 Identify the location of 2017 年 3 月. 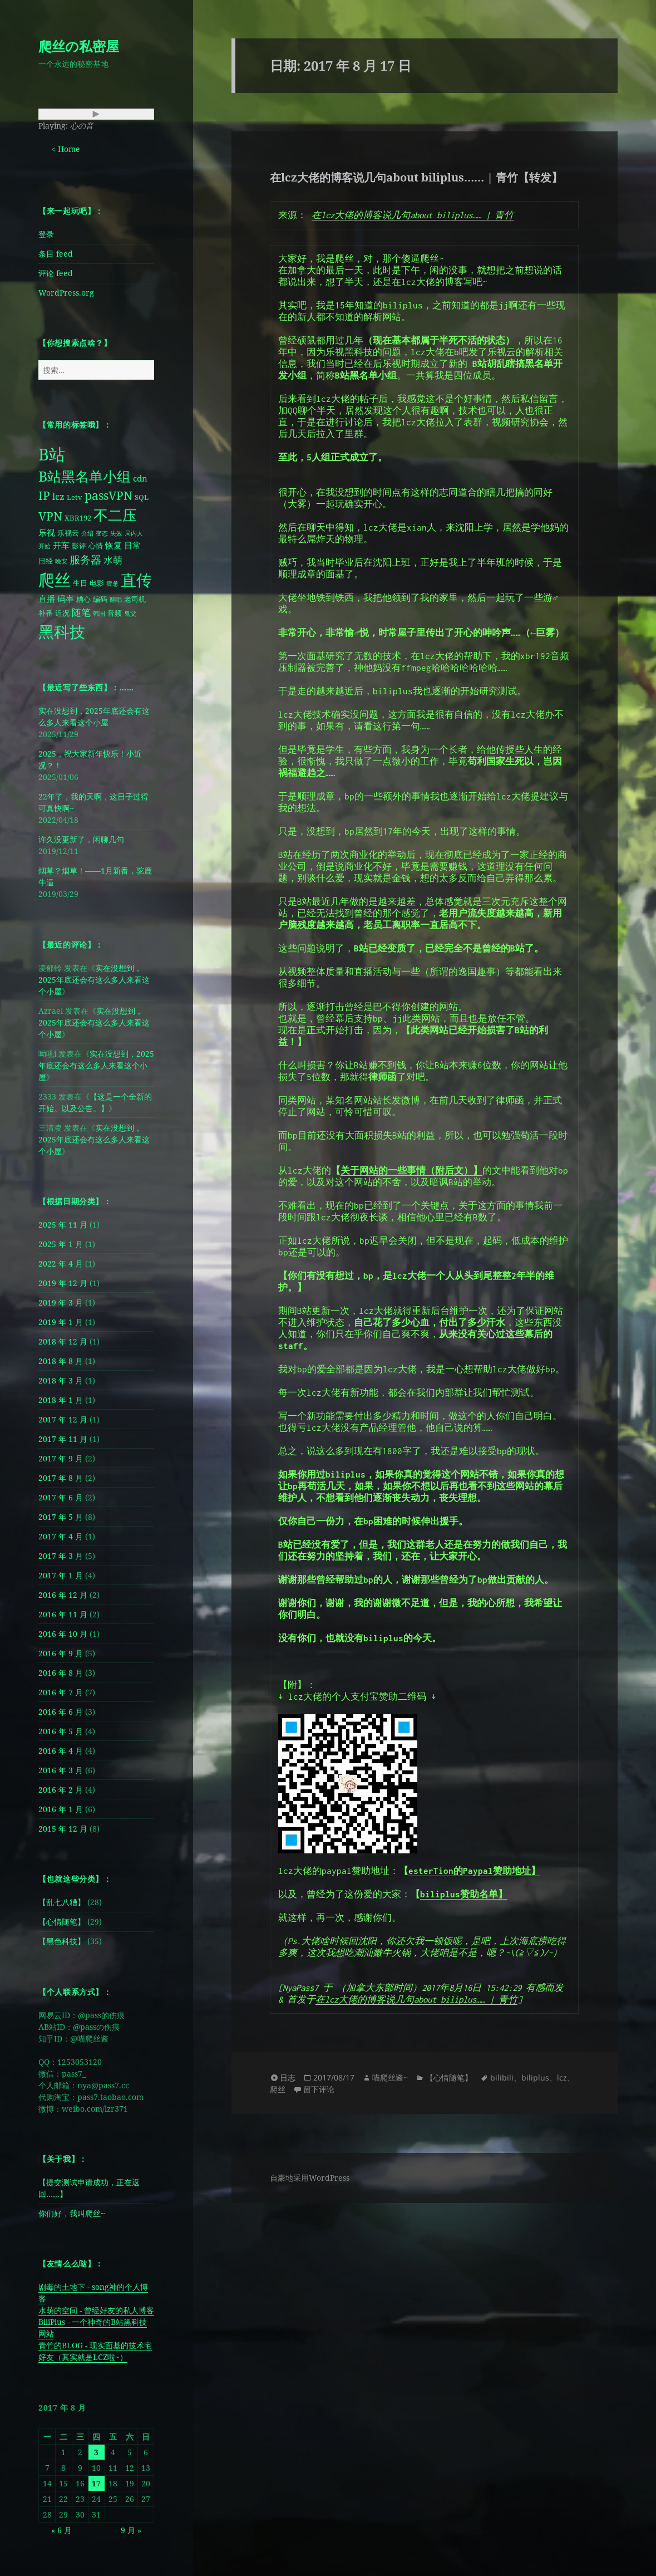
(60, 1555).